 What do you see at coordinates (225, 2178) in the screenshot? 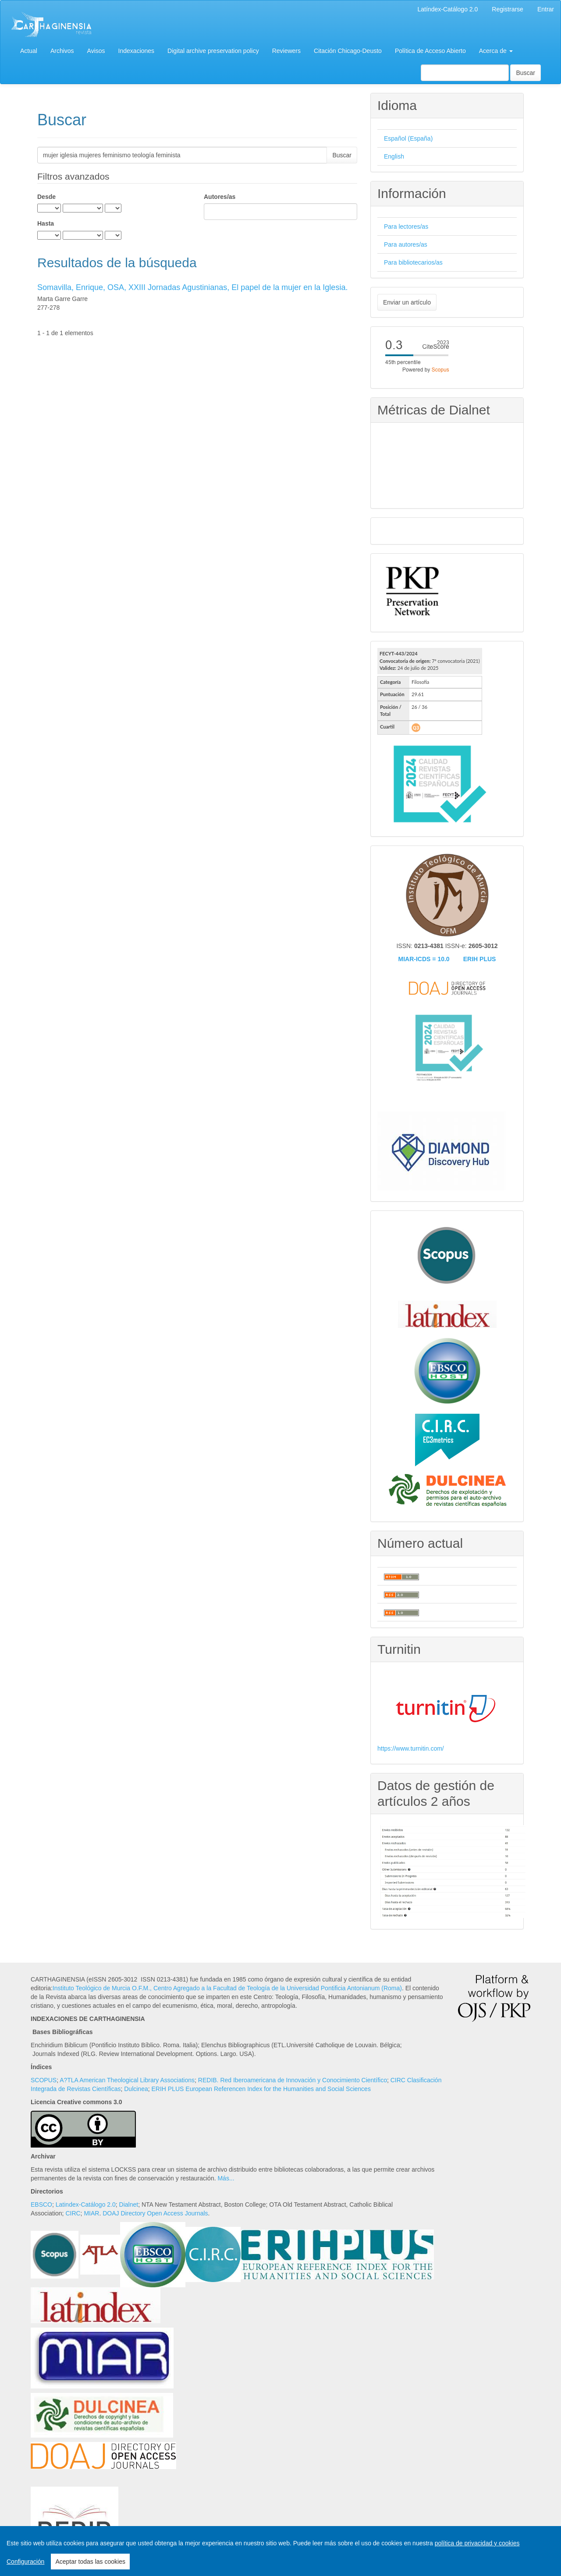
I see `Más...` at bounding box center [225, 2178].